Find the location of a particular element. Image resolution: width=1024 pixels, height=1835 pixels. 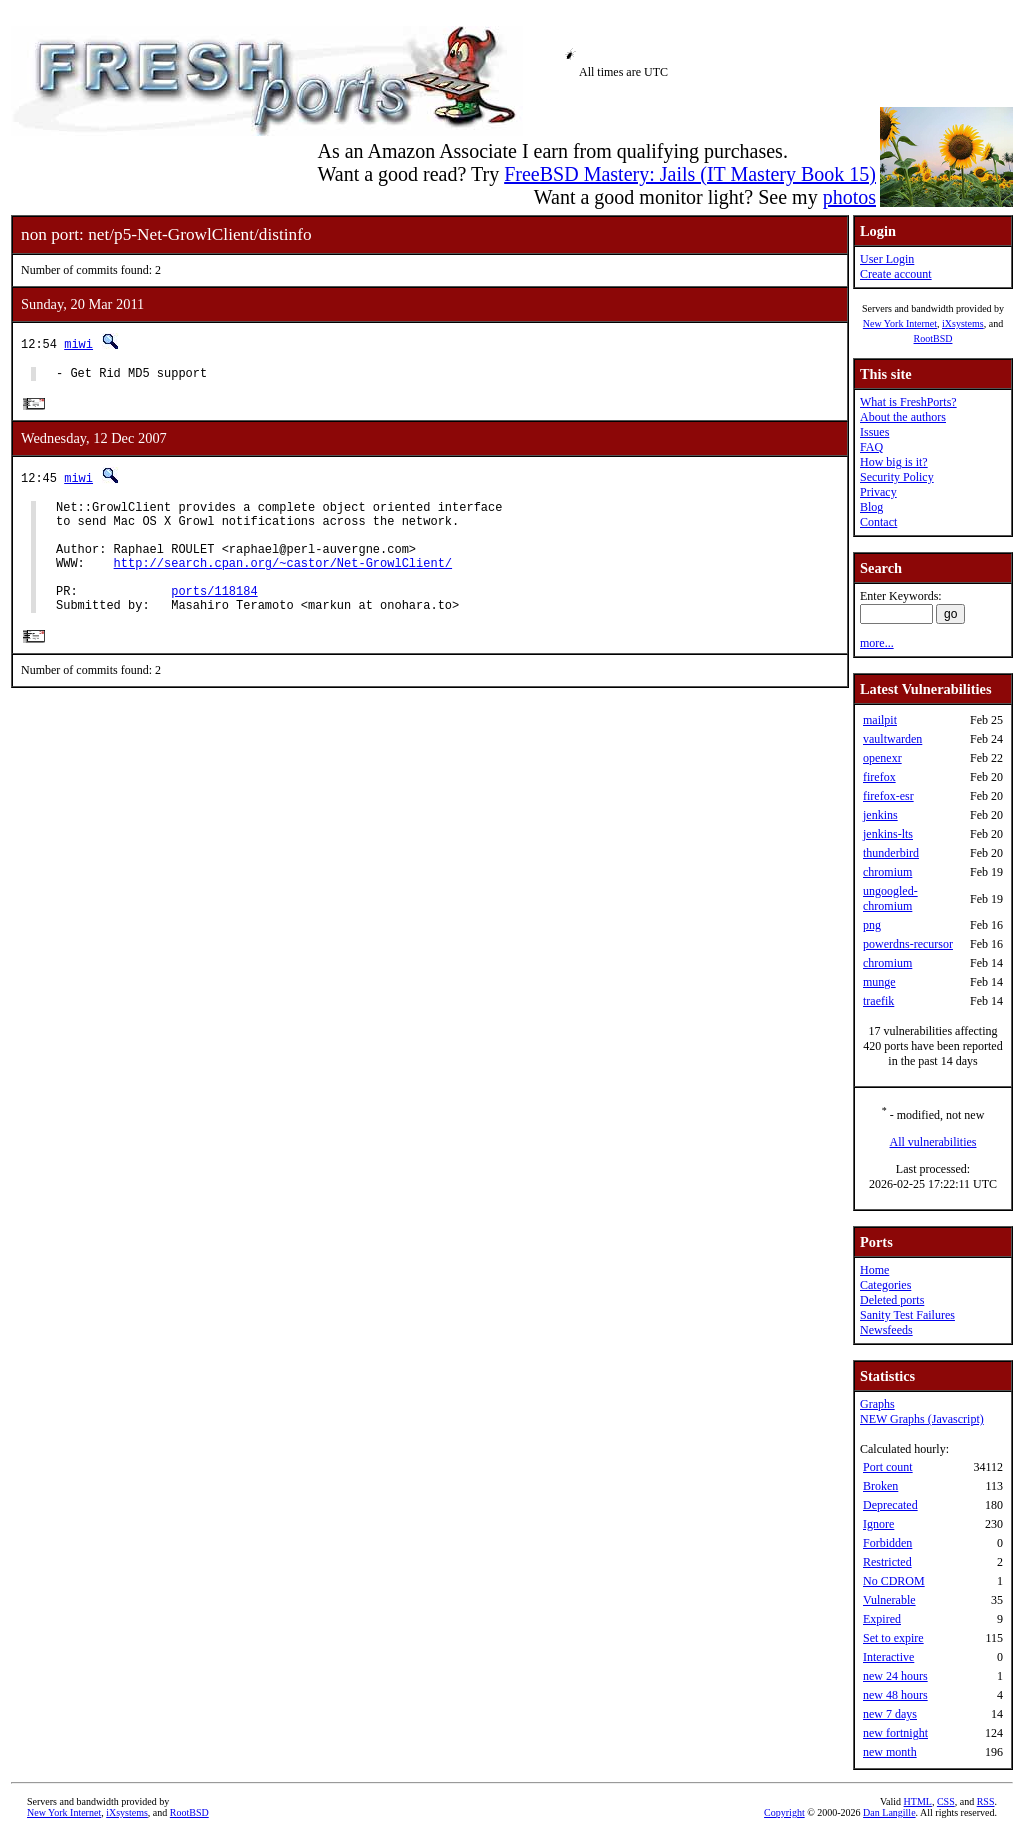

NEW Graphs (Javascript) is located at coordinates (922, 1419).